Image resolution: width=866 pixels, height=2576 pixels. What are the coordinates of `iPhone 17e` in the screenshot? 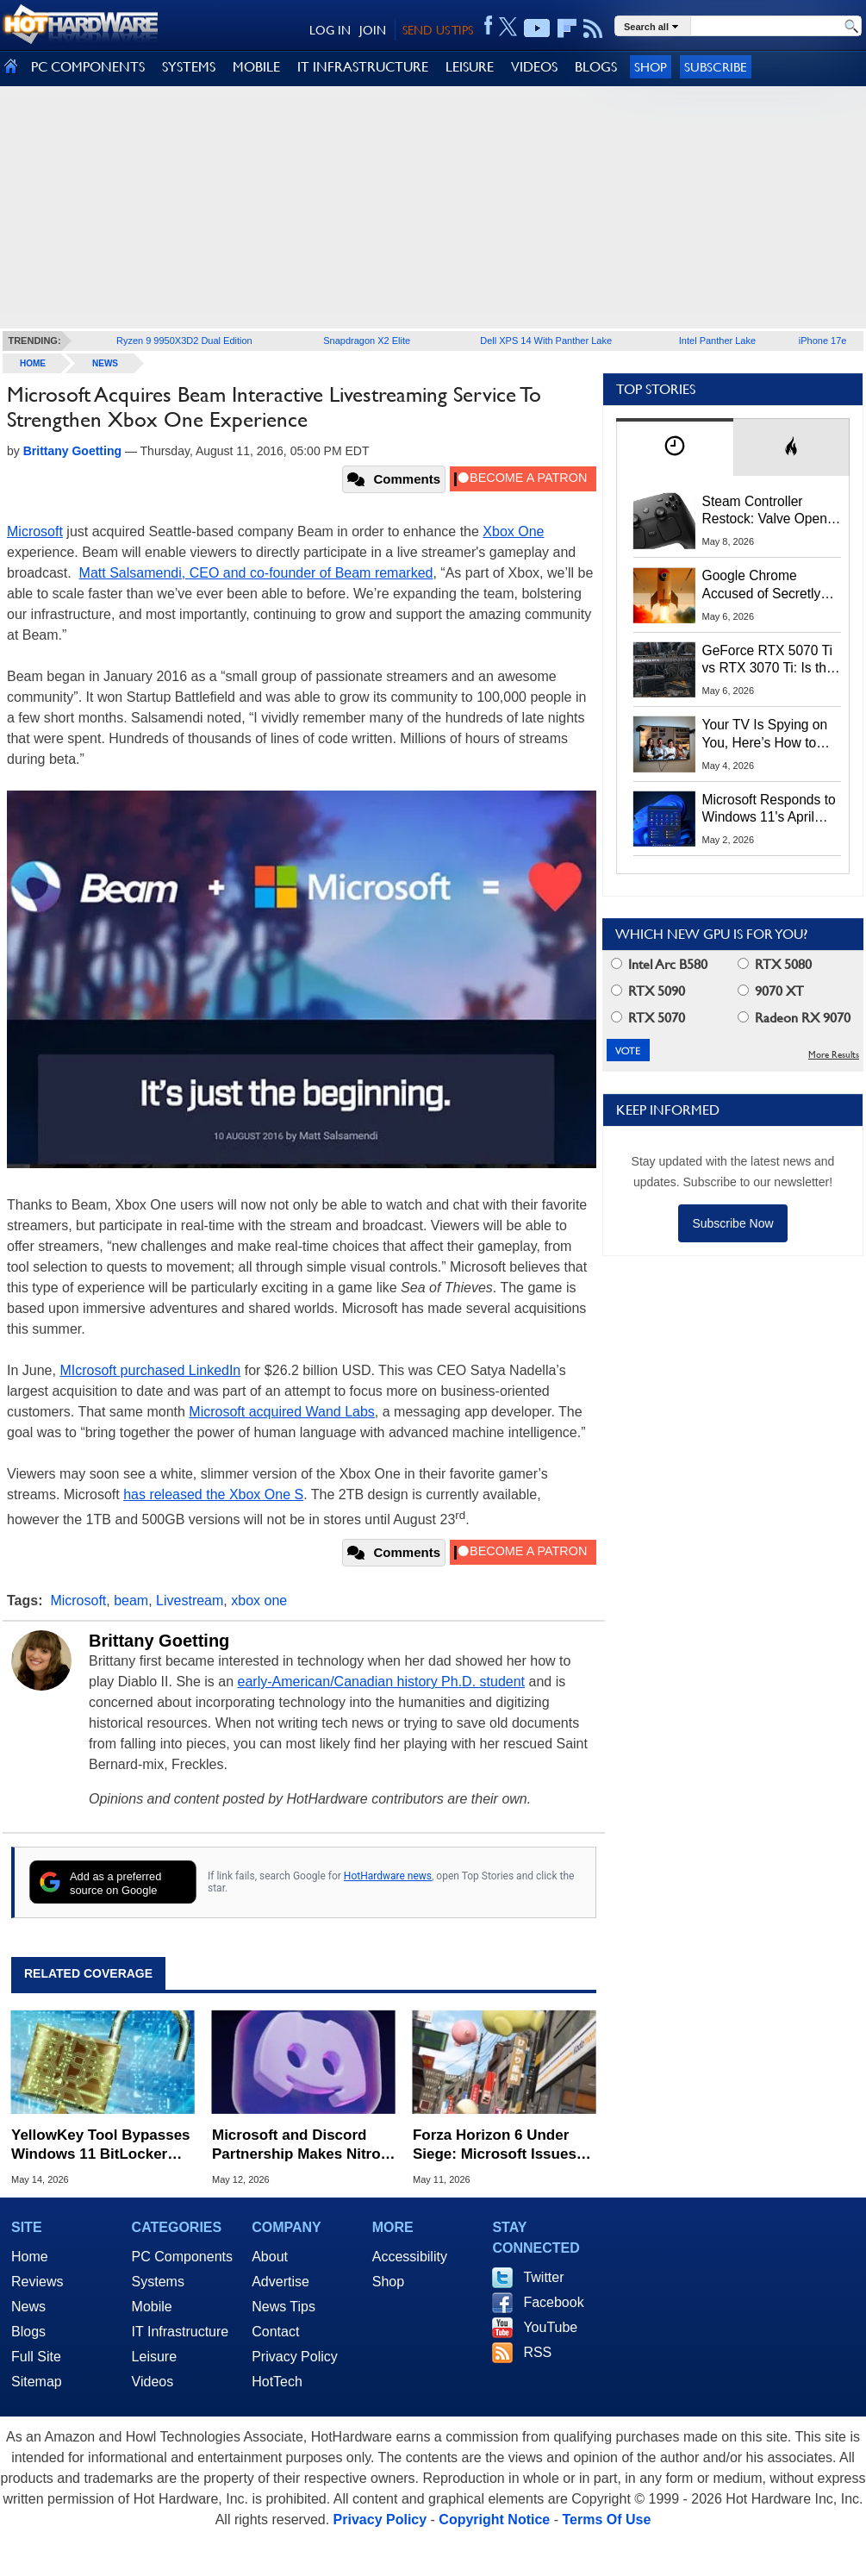 It's located at (823, 340).